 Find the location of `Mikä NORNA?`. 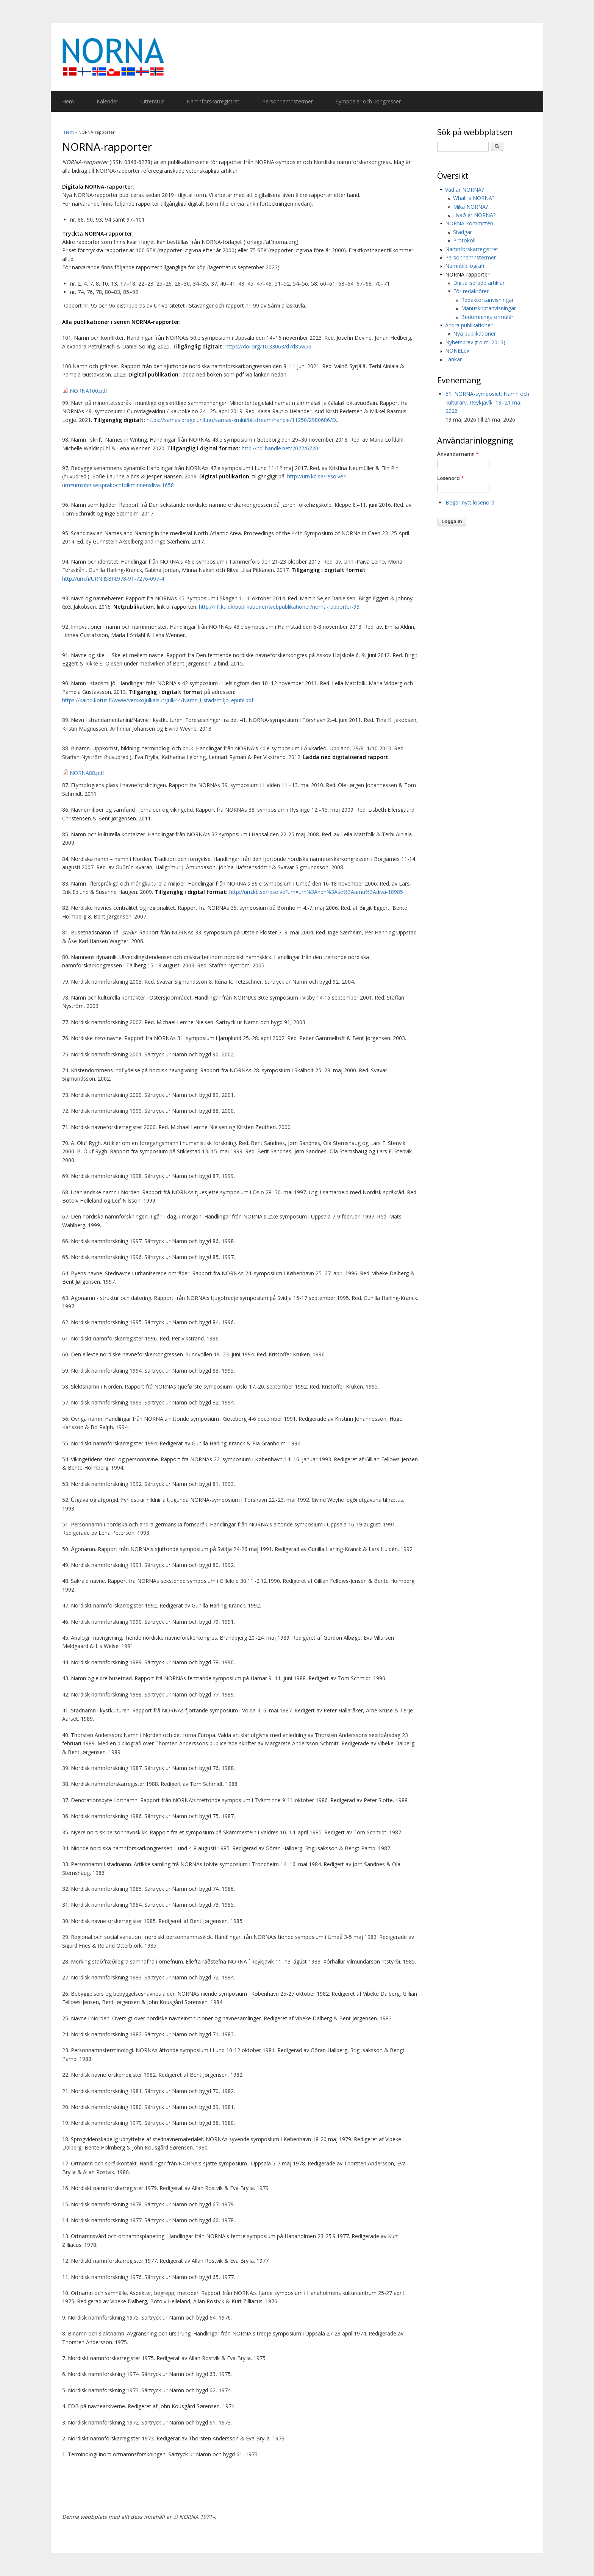

Mikä NORNA? is located at coordinates (470, 206).